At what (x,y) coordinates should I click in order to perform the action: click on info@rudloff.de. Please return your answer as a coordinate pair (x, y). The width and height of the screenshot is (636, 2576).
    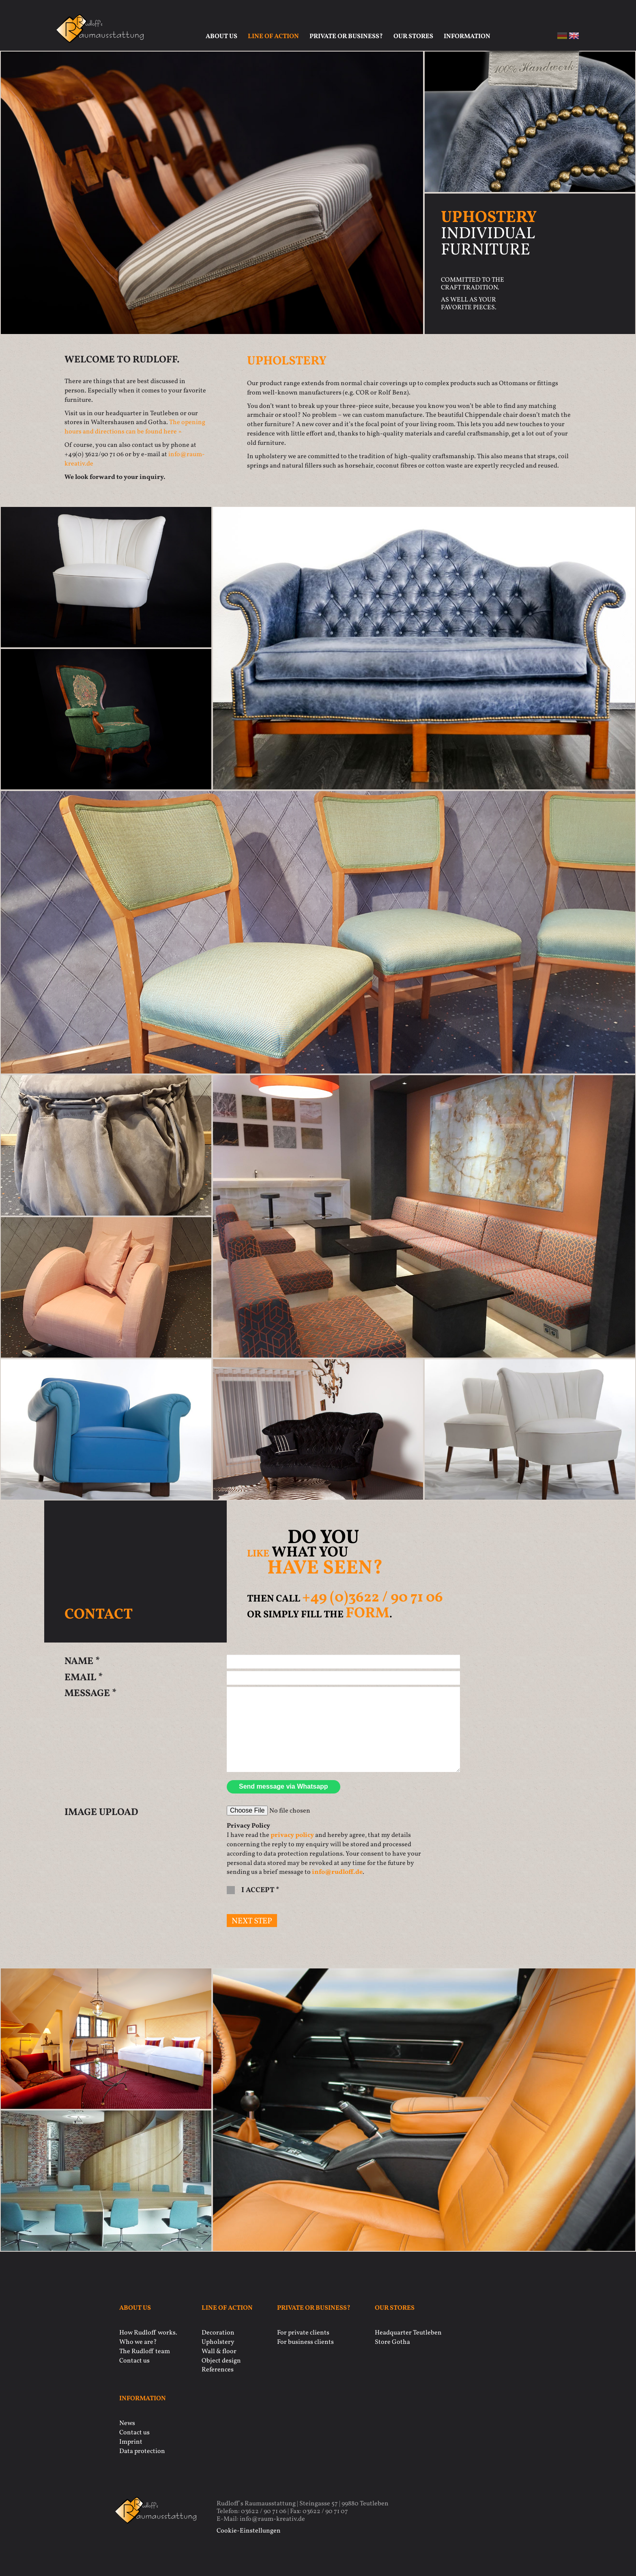
    Looking at the image, I should click on (337, 1872).